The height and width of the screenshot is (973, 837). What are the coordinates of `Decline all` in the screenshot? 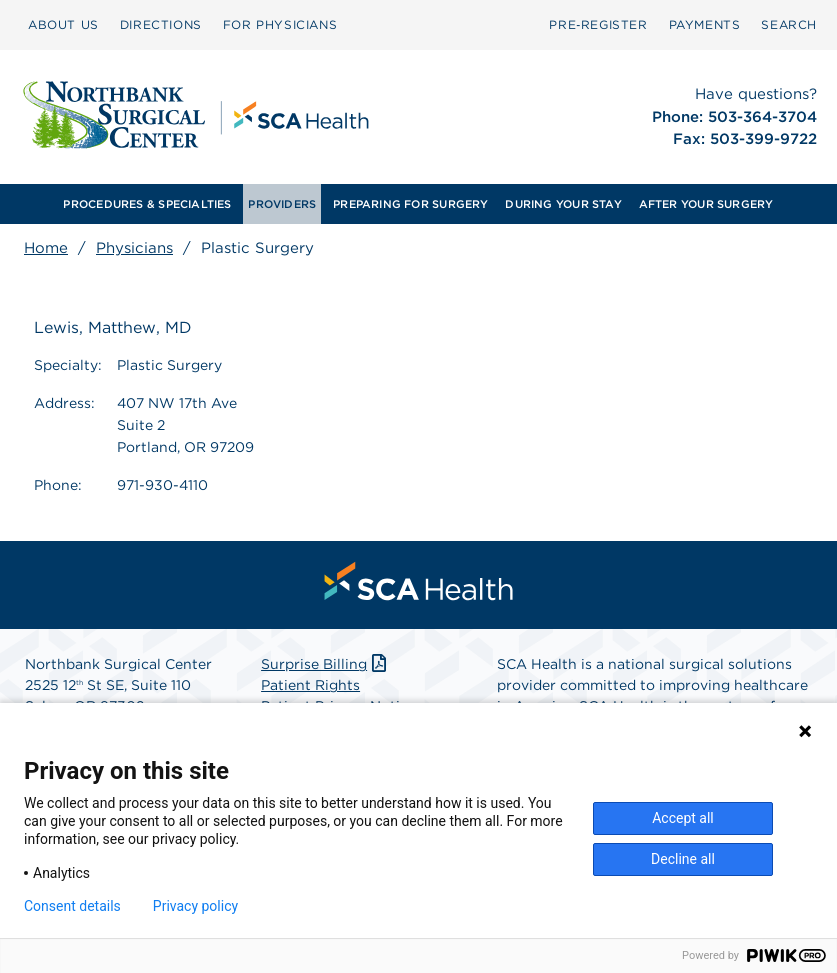 It's located at (683, 859).